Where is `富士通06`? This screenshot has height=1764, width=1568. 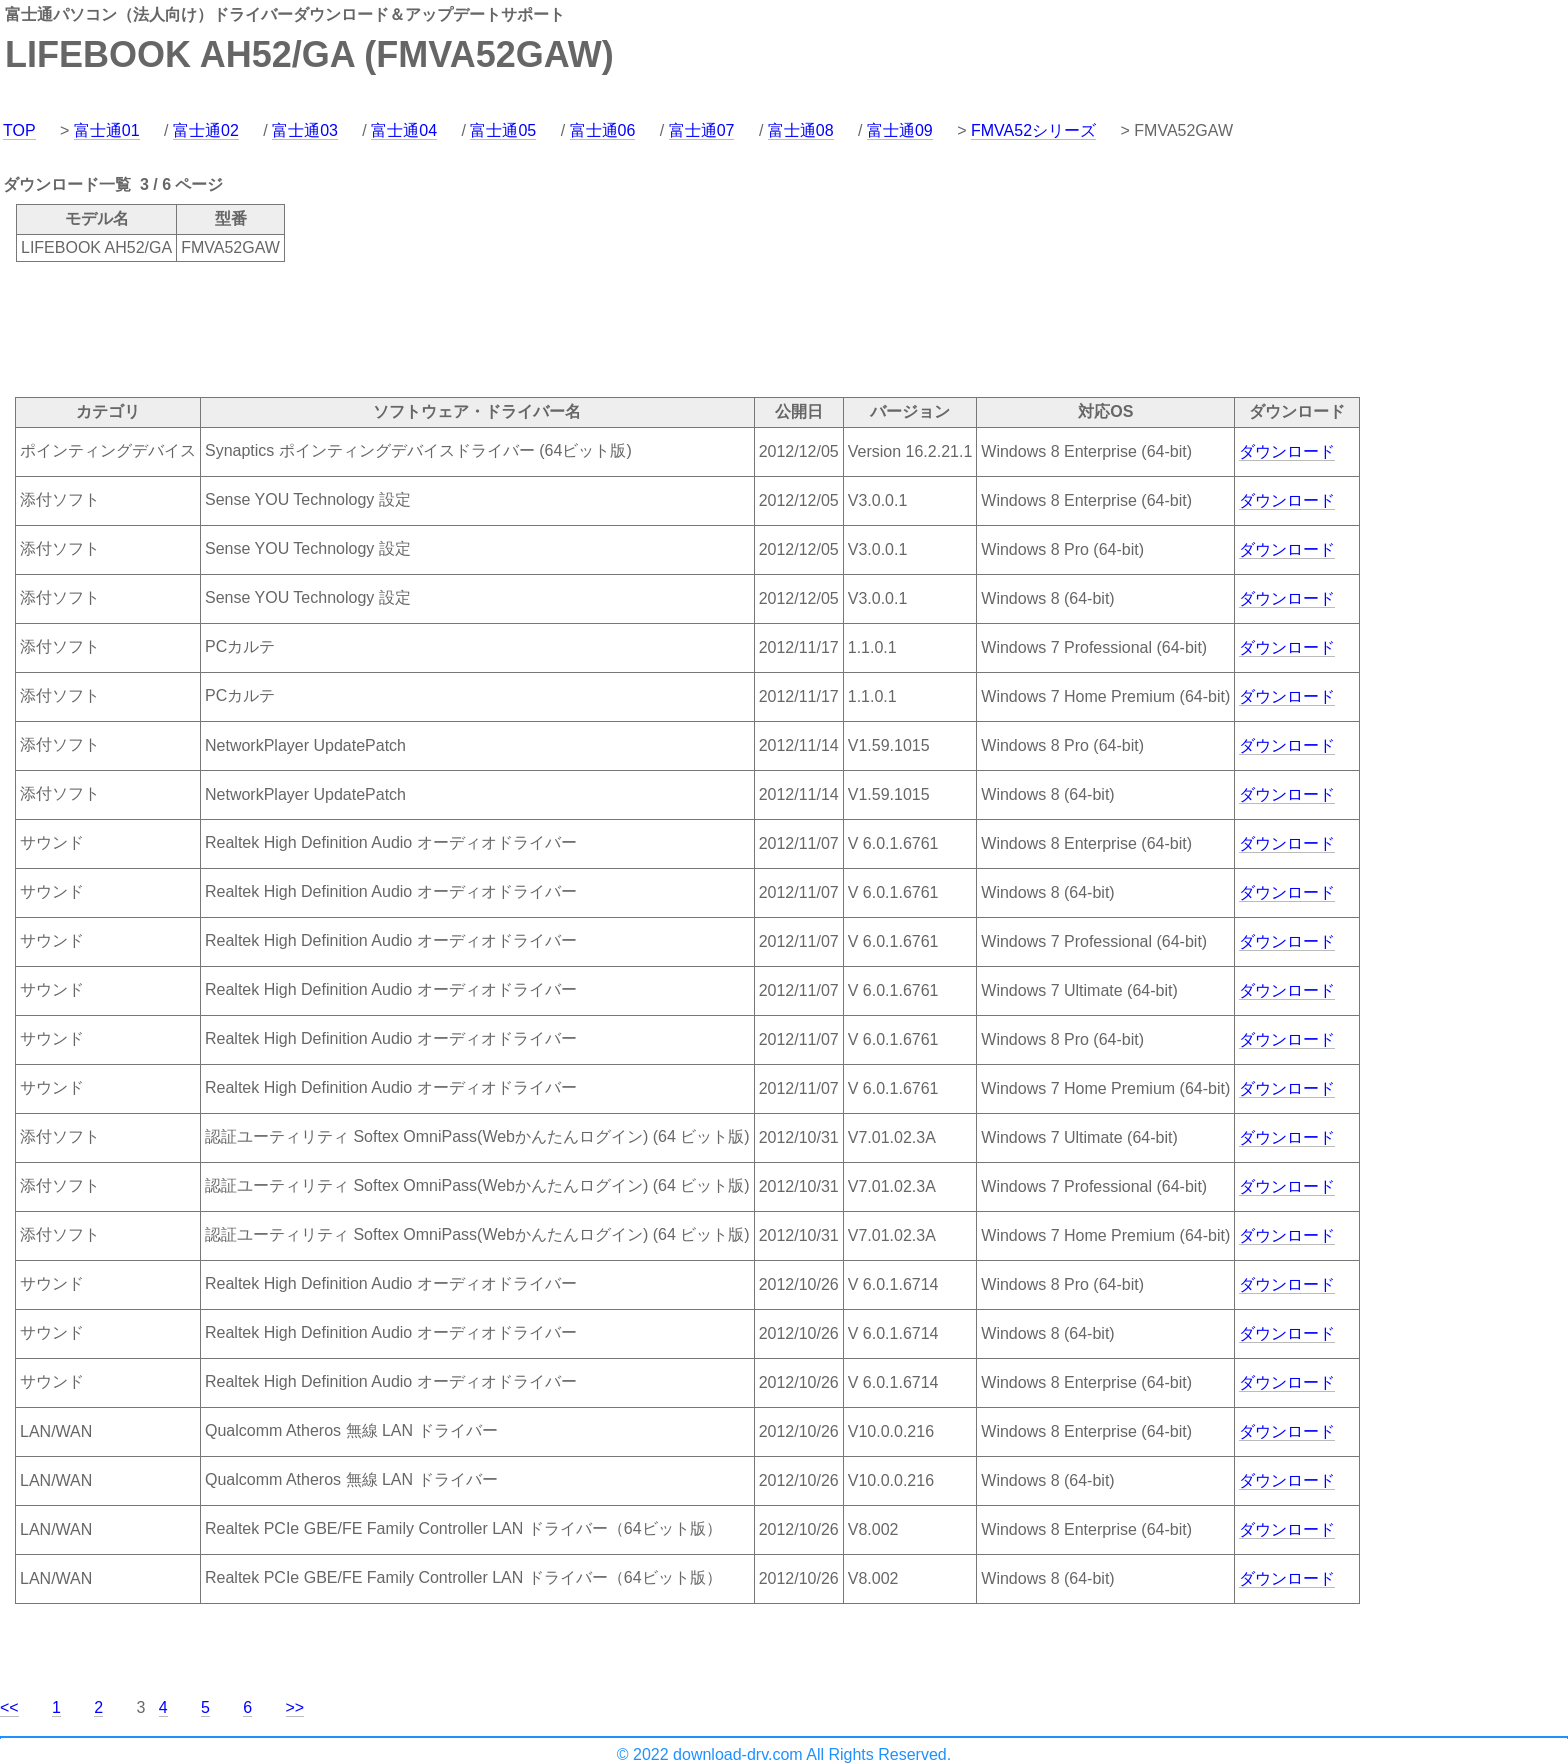
富士通06 is located at coordinates (603, 130).